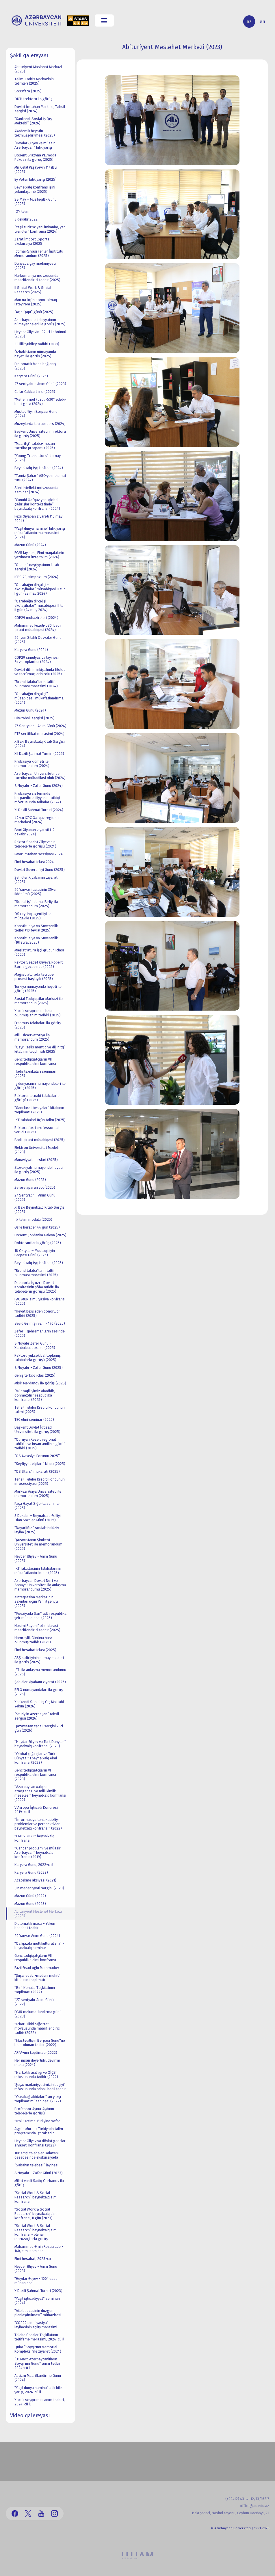 Image resolution: width=275 pixels, height=2576 pixels. I want to click on “Sosial iş” İctimai Birliyi ilə memorandum (2025), so click(36, 903).